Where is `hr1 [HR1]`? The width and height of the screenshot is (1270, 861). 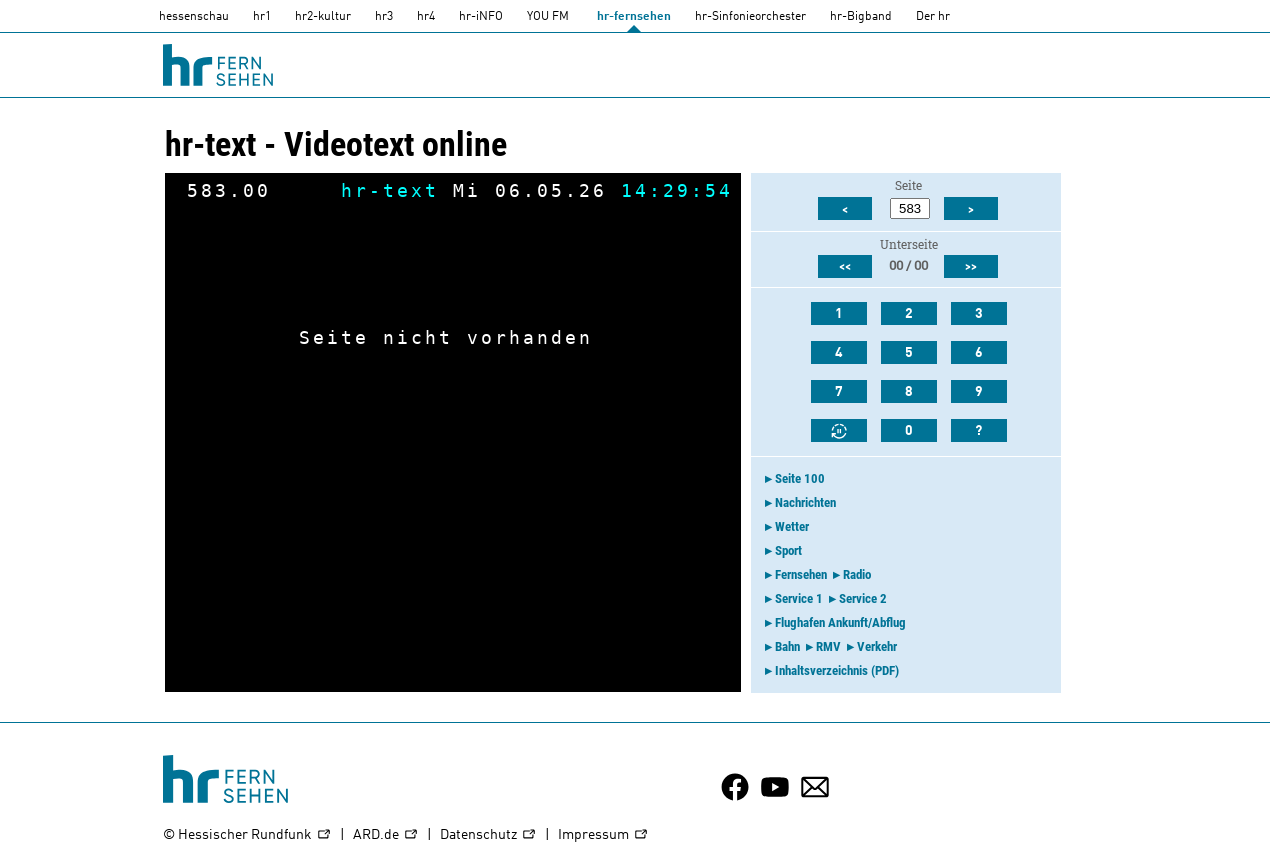
hr1 [HR1] is located at coordinates (262, 17).